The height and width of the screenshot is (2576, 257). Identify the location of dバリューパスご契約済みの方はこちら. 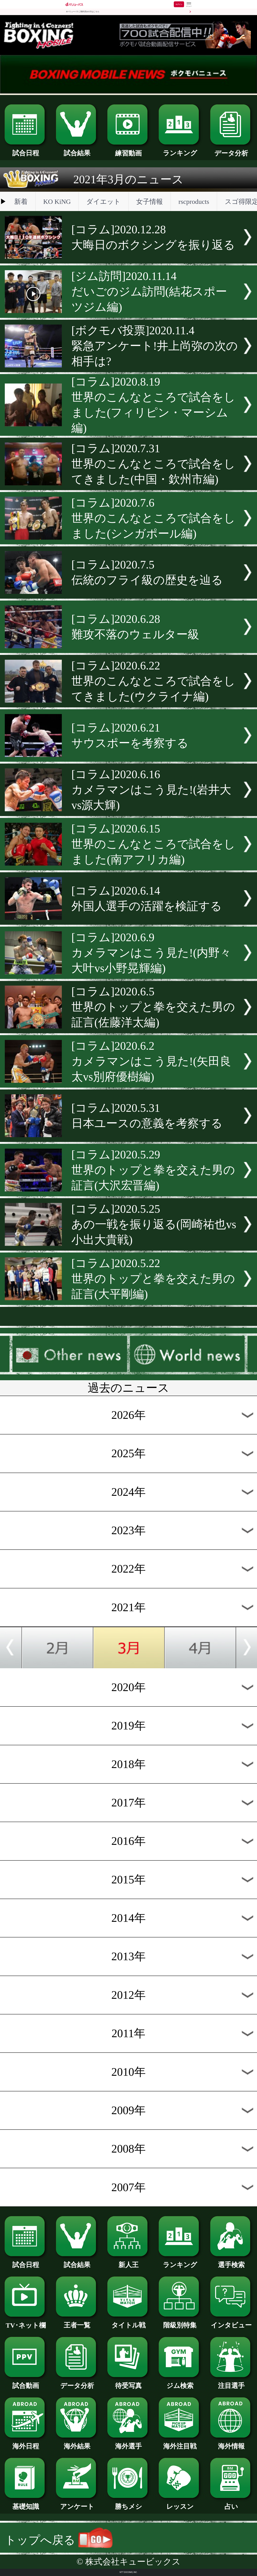
(82, 11).